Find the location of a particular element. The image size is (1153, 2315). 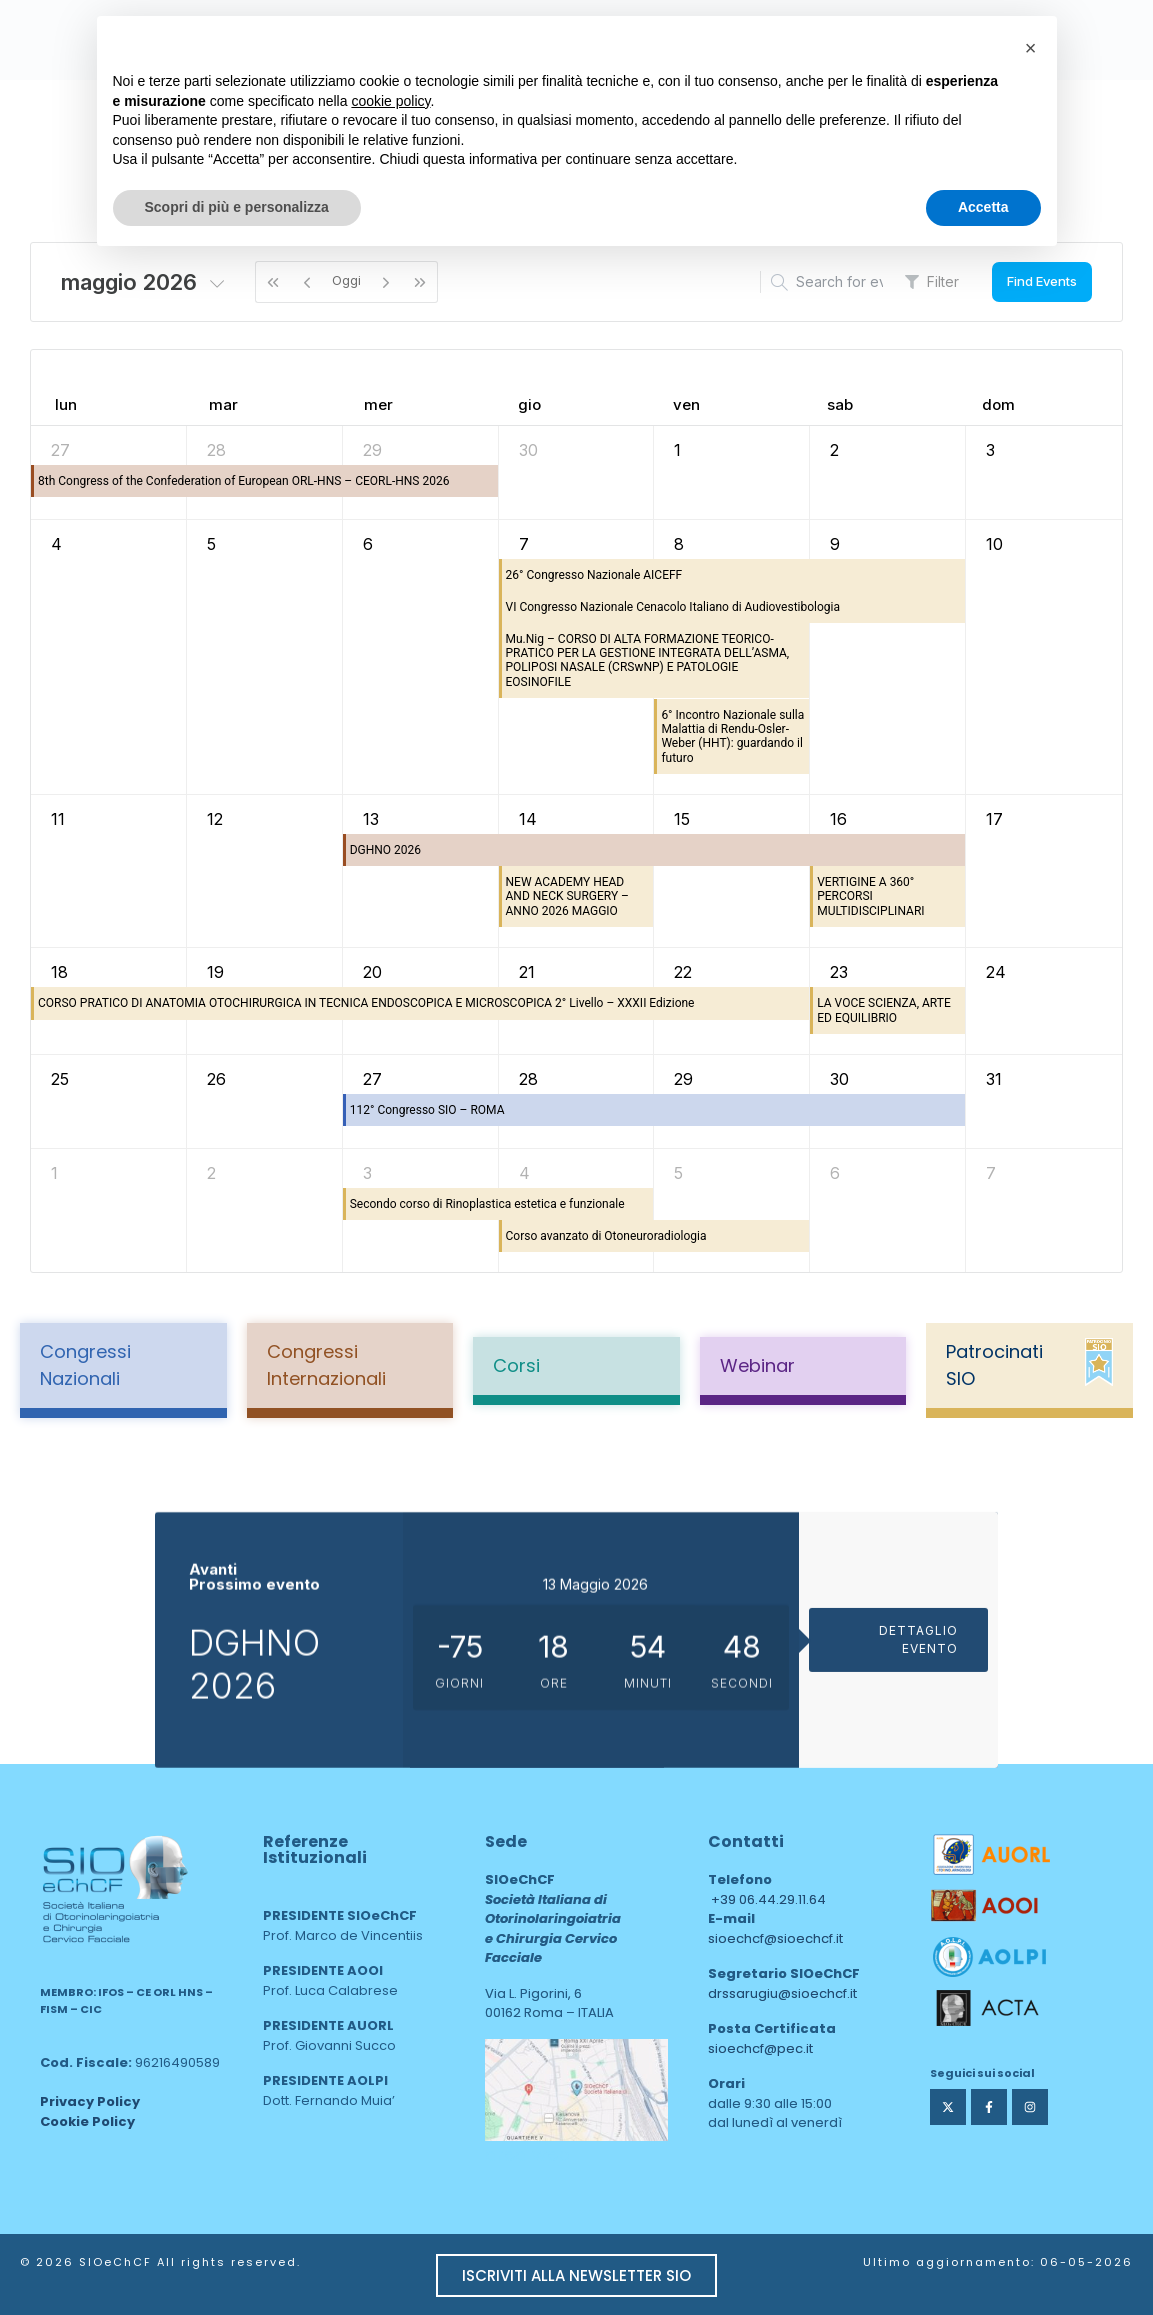

Find Events is located at coordinates (1042, 281).